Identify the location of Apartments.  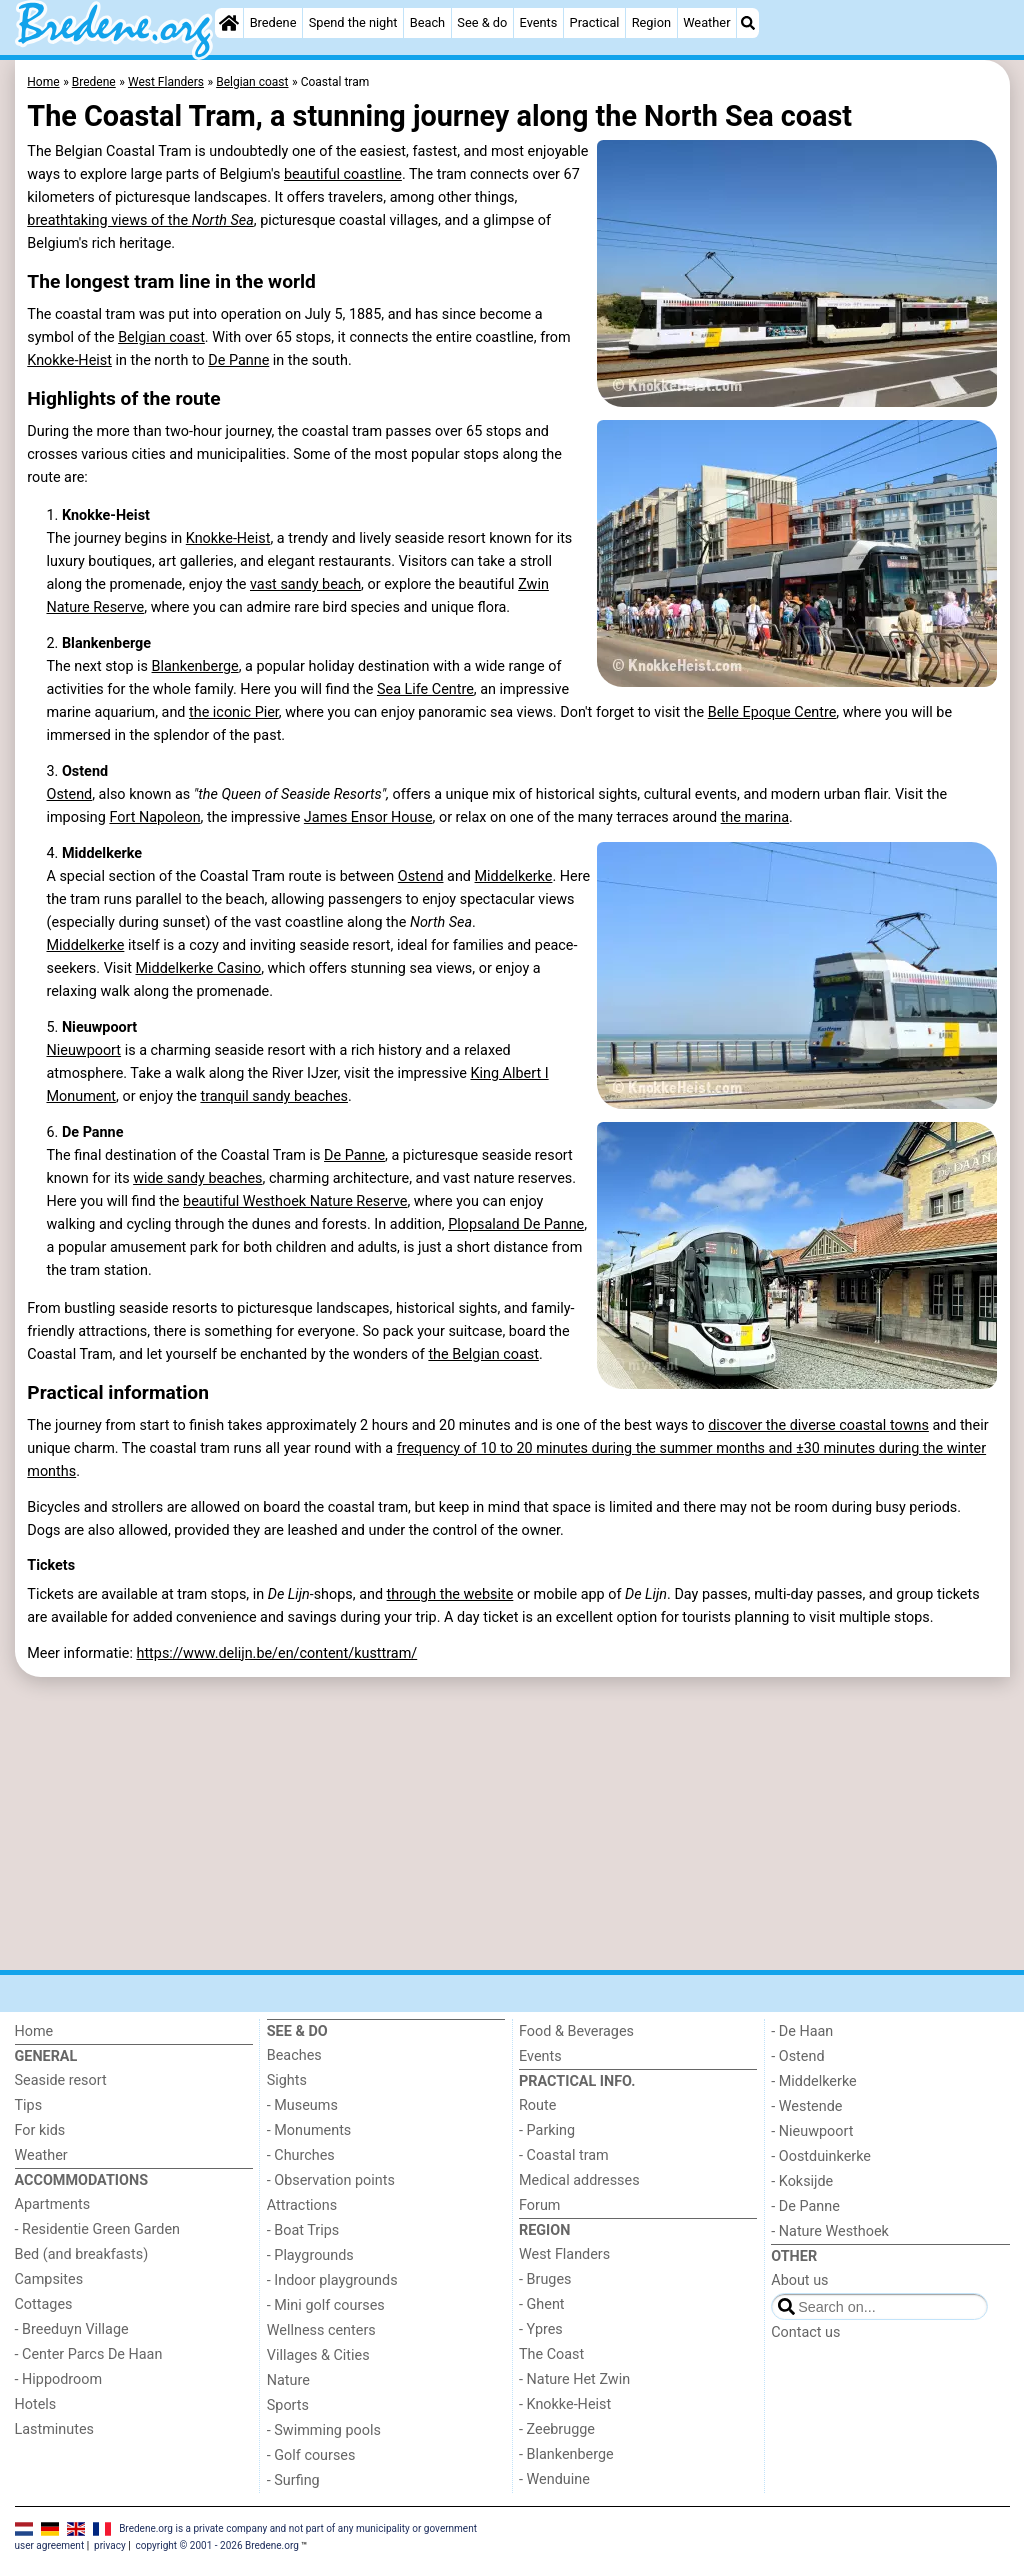
(53, 2204).